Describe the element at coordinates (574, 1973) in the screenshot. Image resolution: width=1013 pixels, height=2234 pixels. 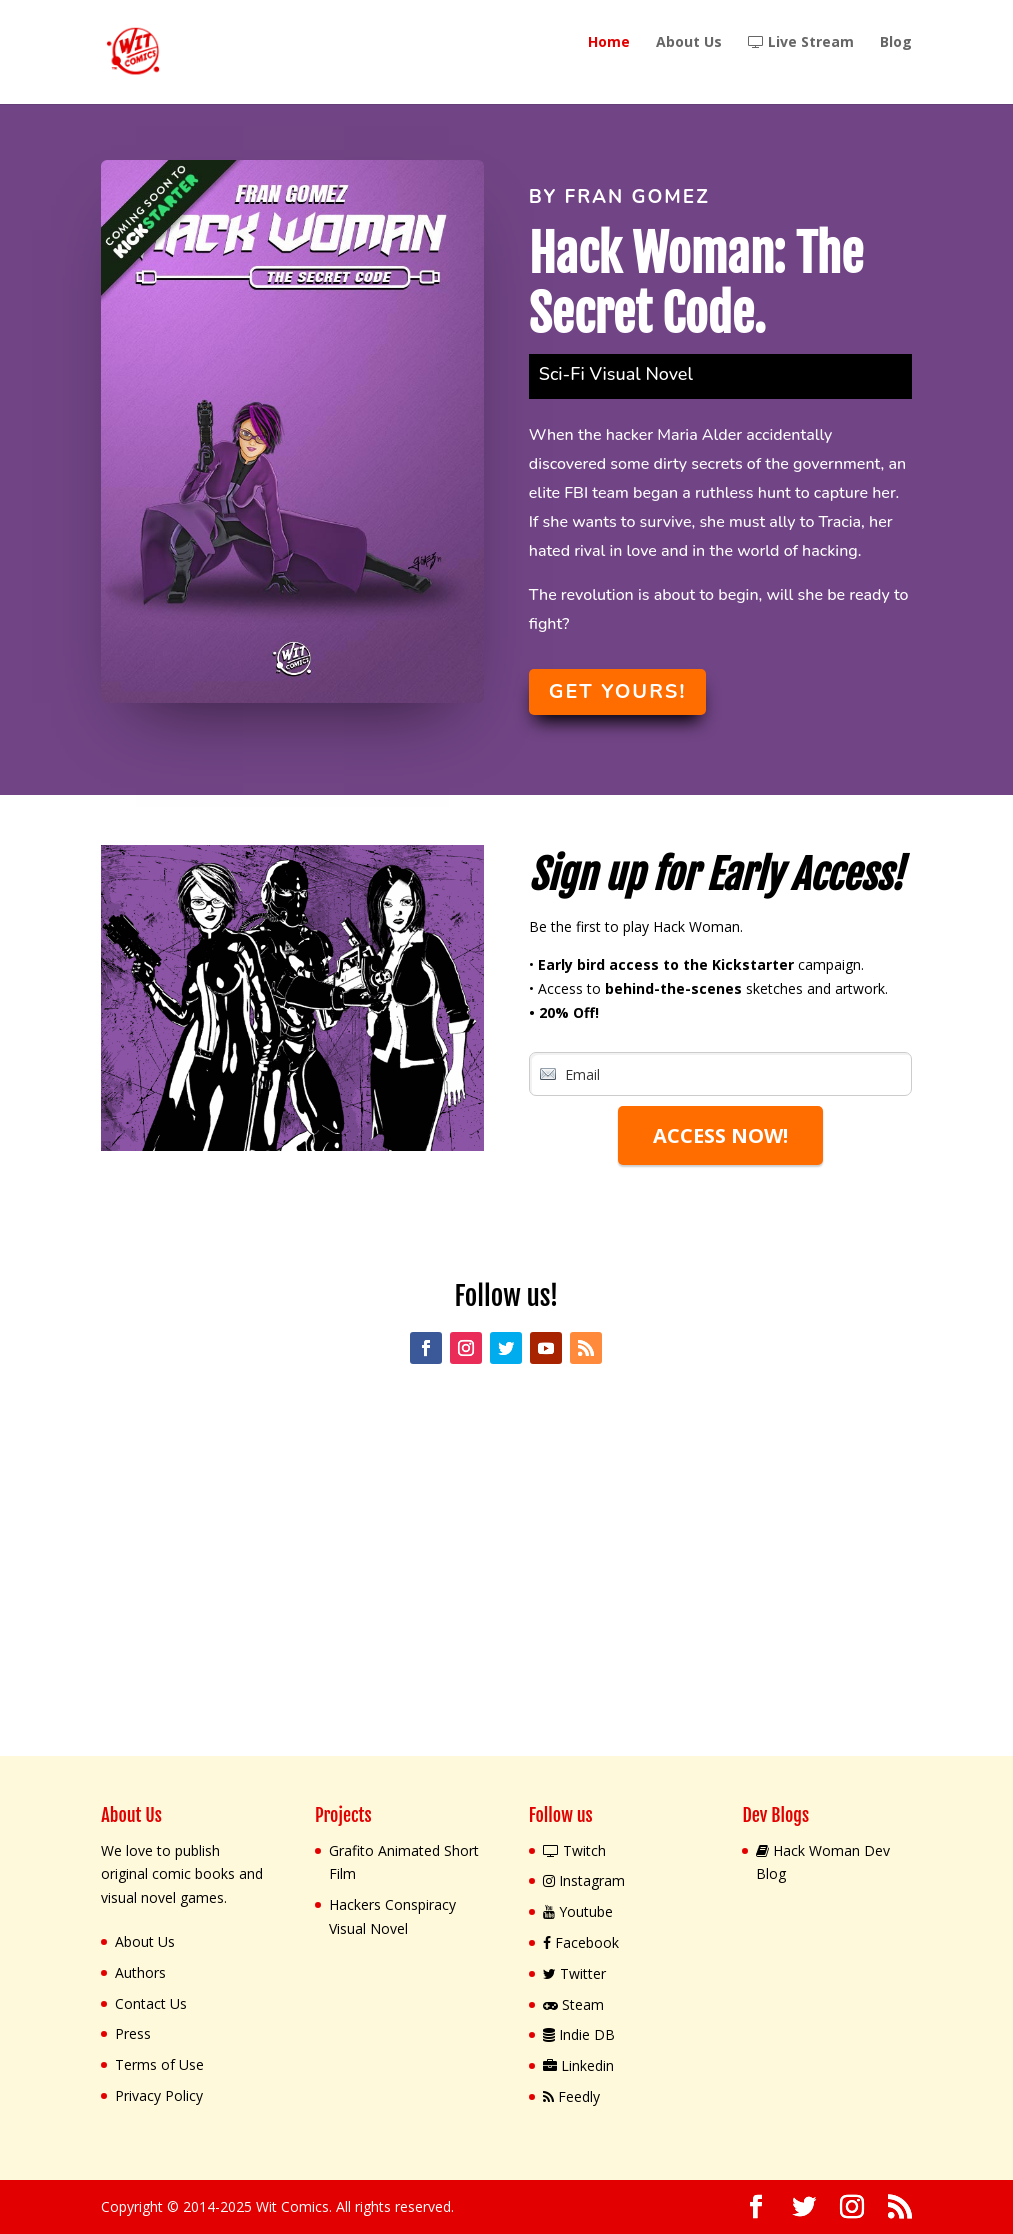
I see `Twitter` at that location.